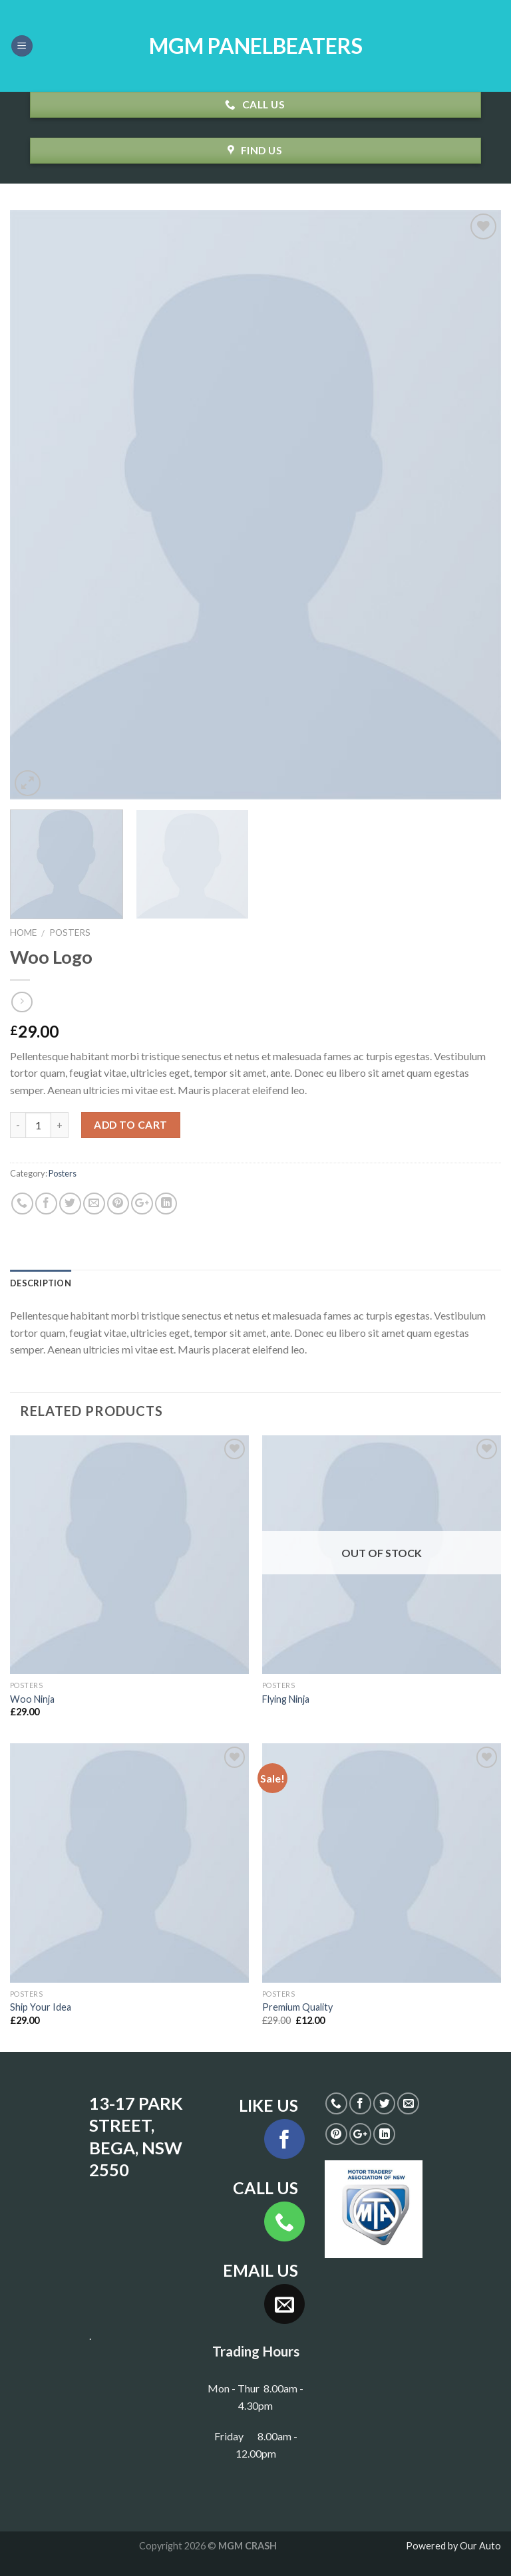 This screenshot has width=511, height=2576. What do you see at coordinates (130, 1125) in the screenshot?
I see `Add to cart` at bounding box center [130, 1125].